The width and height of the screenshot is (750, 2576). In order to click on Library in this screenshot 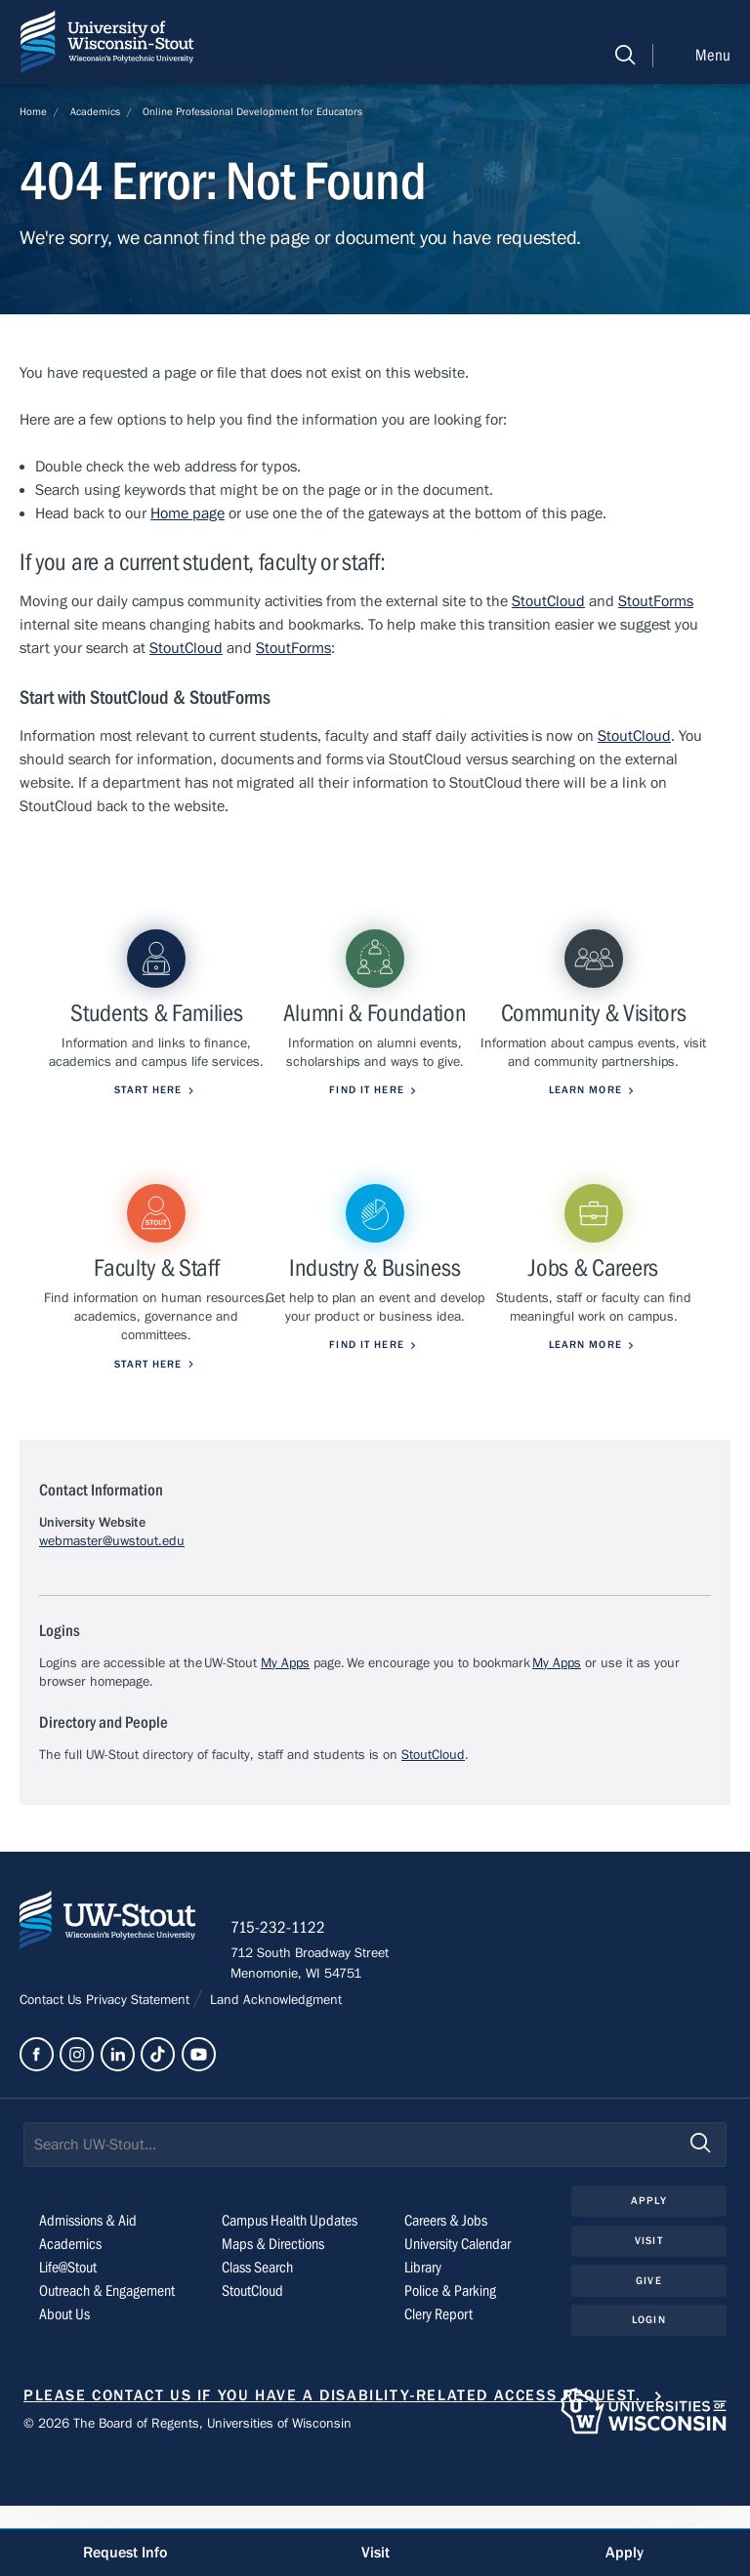, I will do `click(422, 2338)`.